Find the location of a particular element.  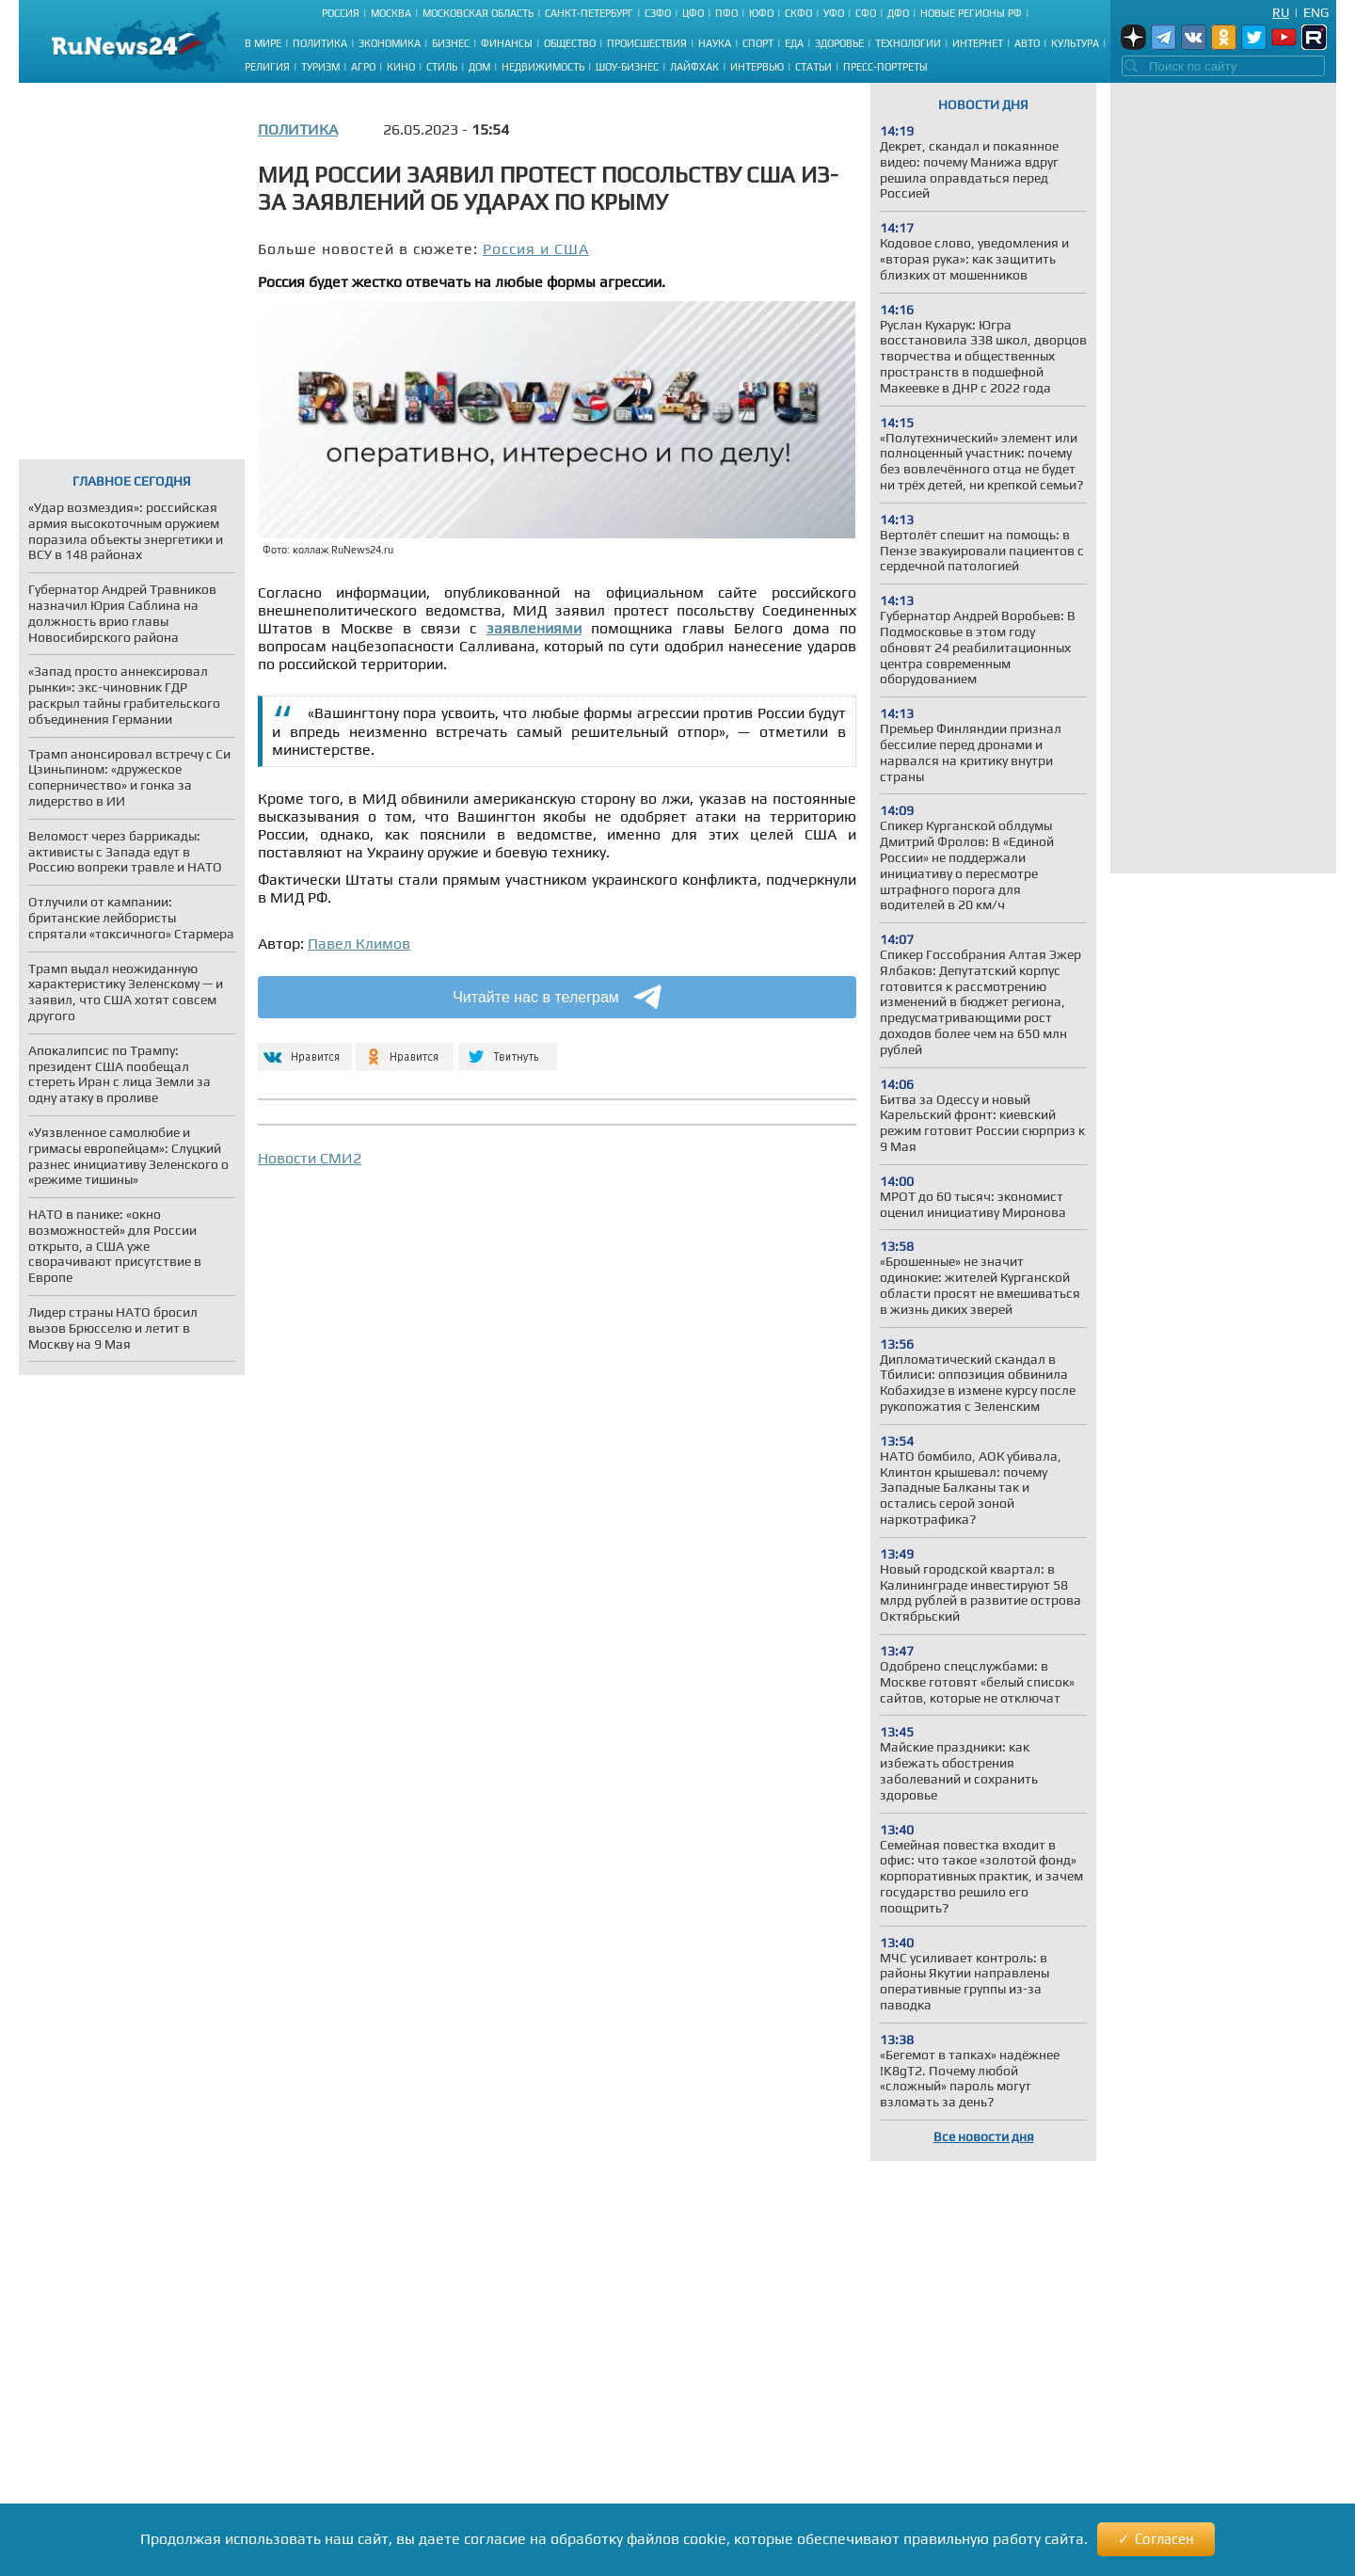

Спорт is located at coordinates (757, 43).